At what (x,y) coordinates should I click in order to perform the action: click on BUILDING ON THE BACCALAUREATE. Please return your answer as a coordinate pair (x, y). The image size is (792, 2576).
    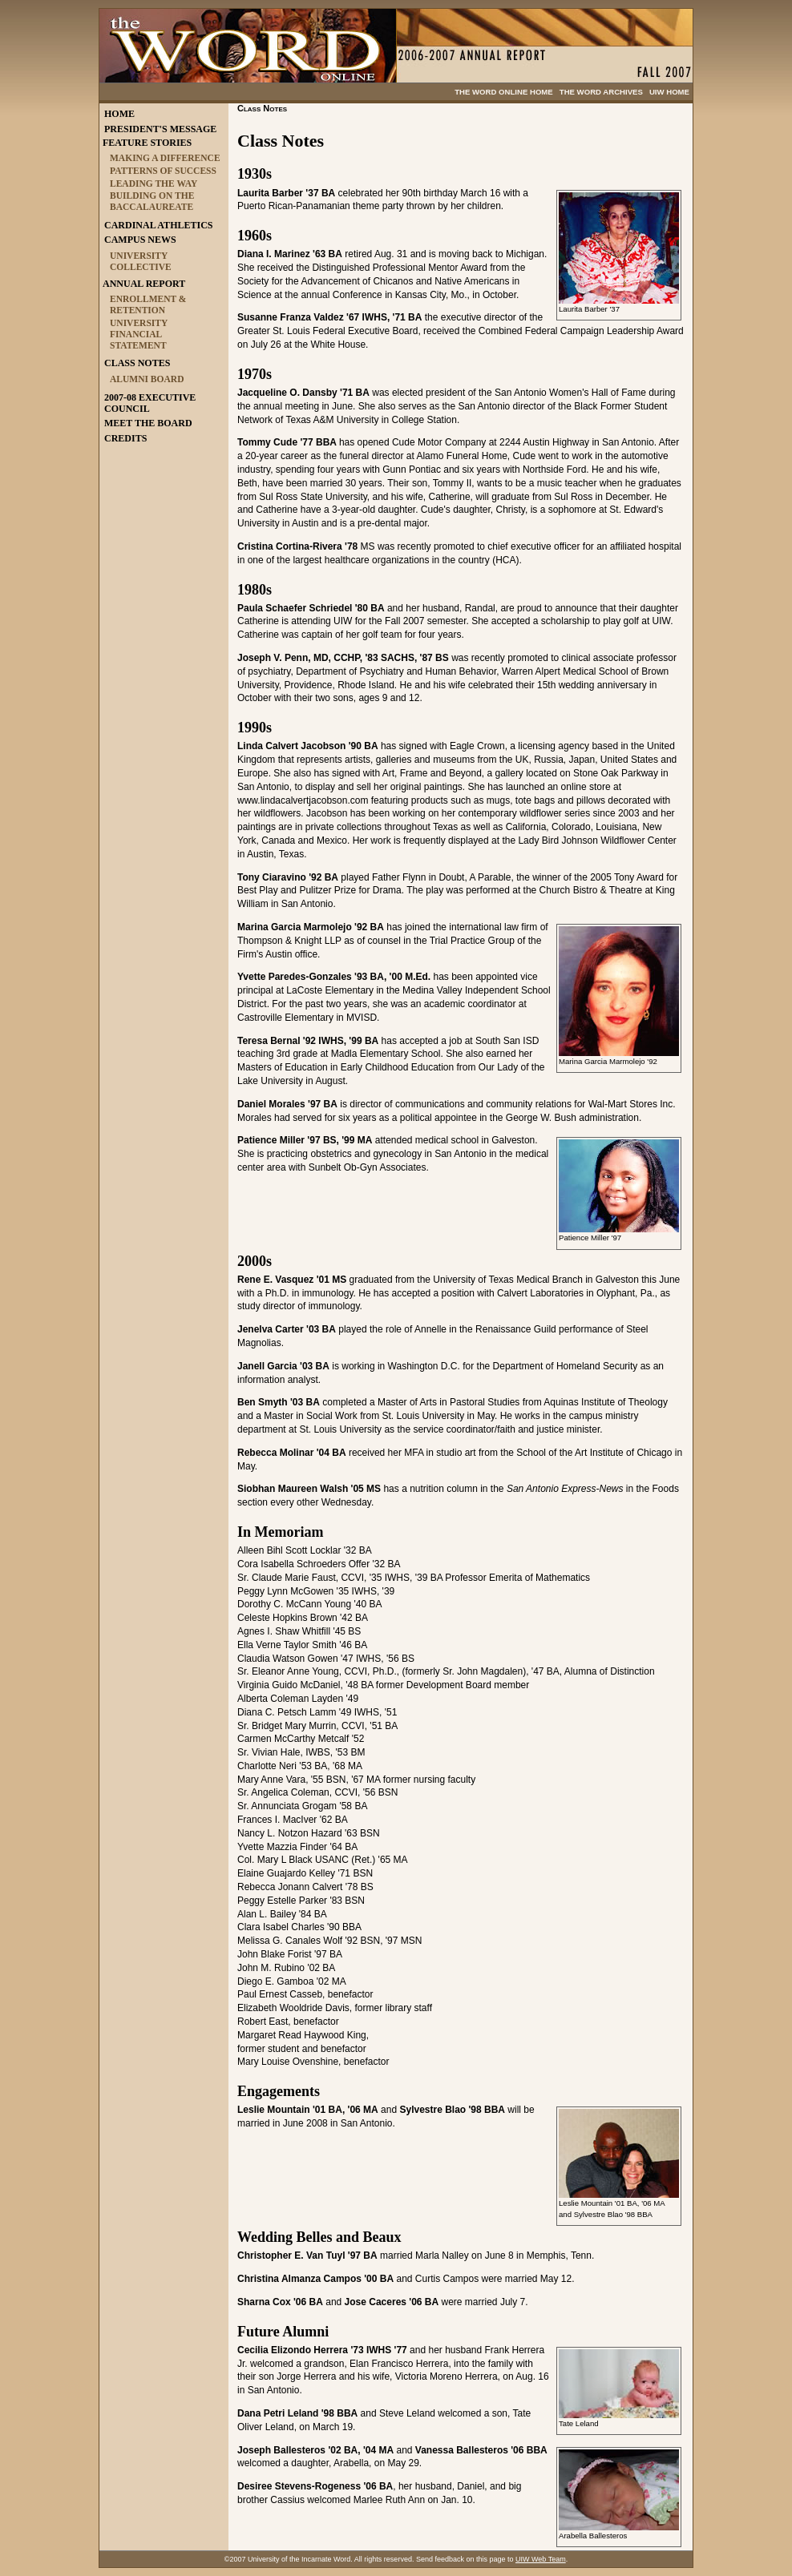
    Looking at the image, I should click on (152, 201).